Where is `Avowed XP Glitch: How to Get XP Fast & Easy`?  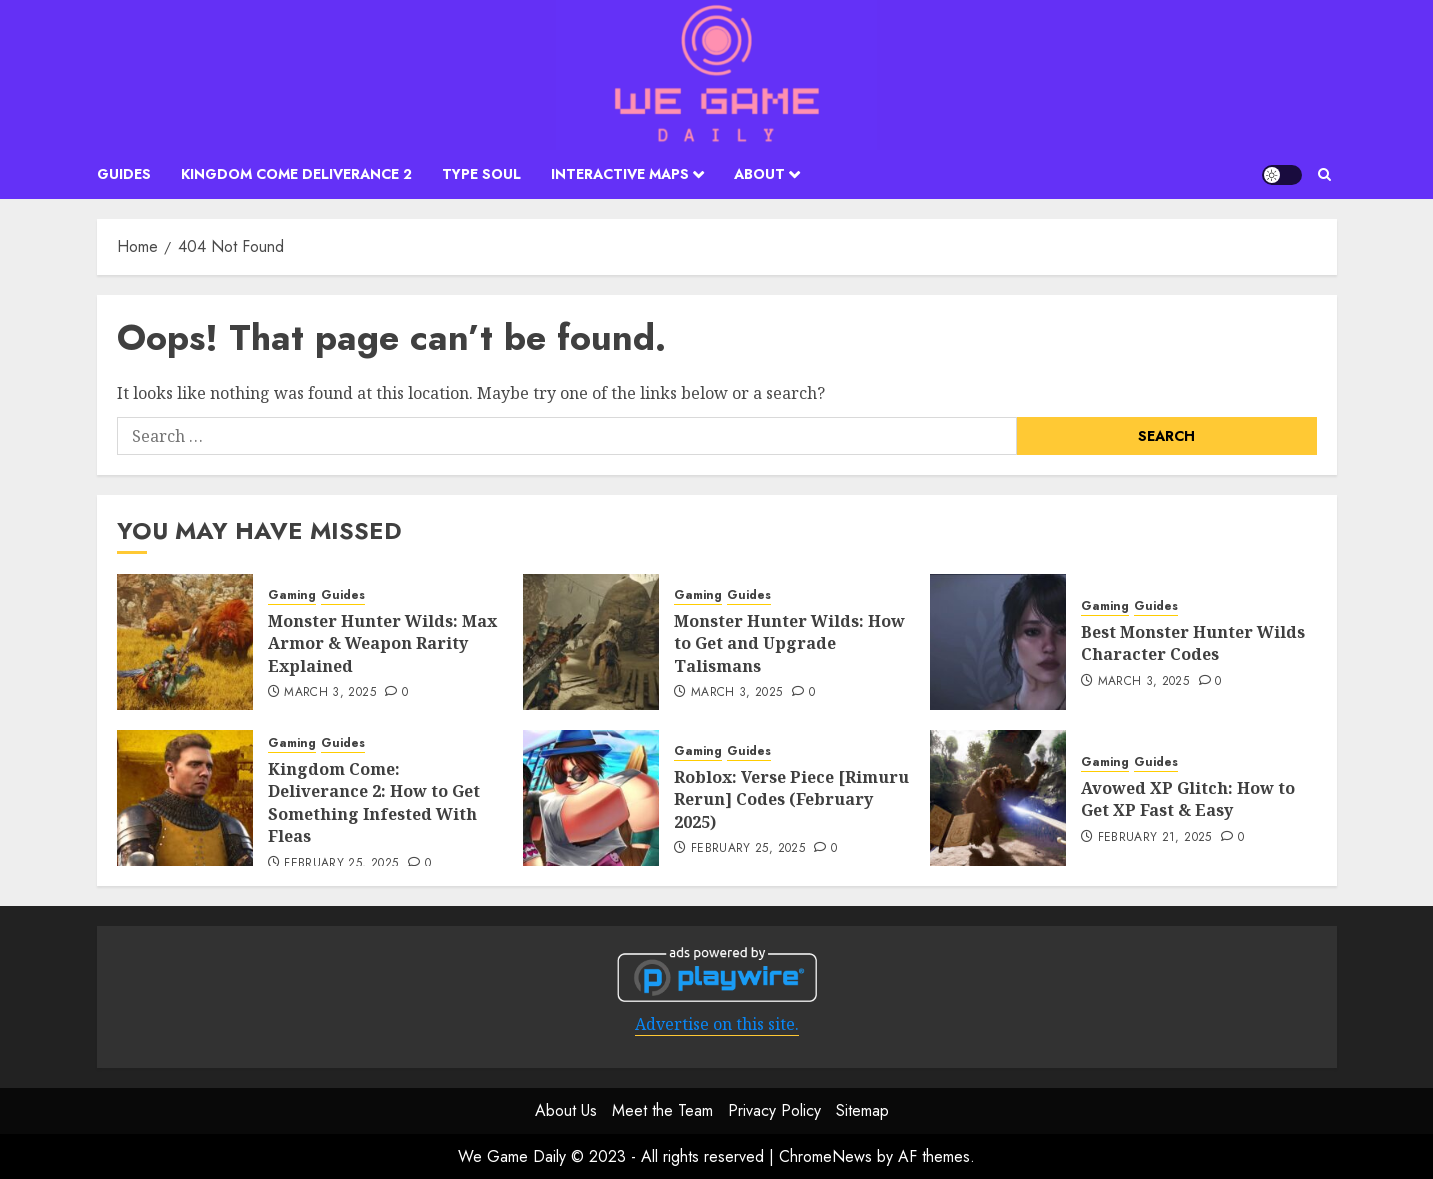 Avowed XP Glitch: How to Get XP Fast & Easy is located at coordinates (1188, 799).